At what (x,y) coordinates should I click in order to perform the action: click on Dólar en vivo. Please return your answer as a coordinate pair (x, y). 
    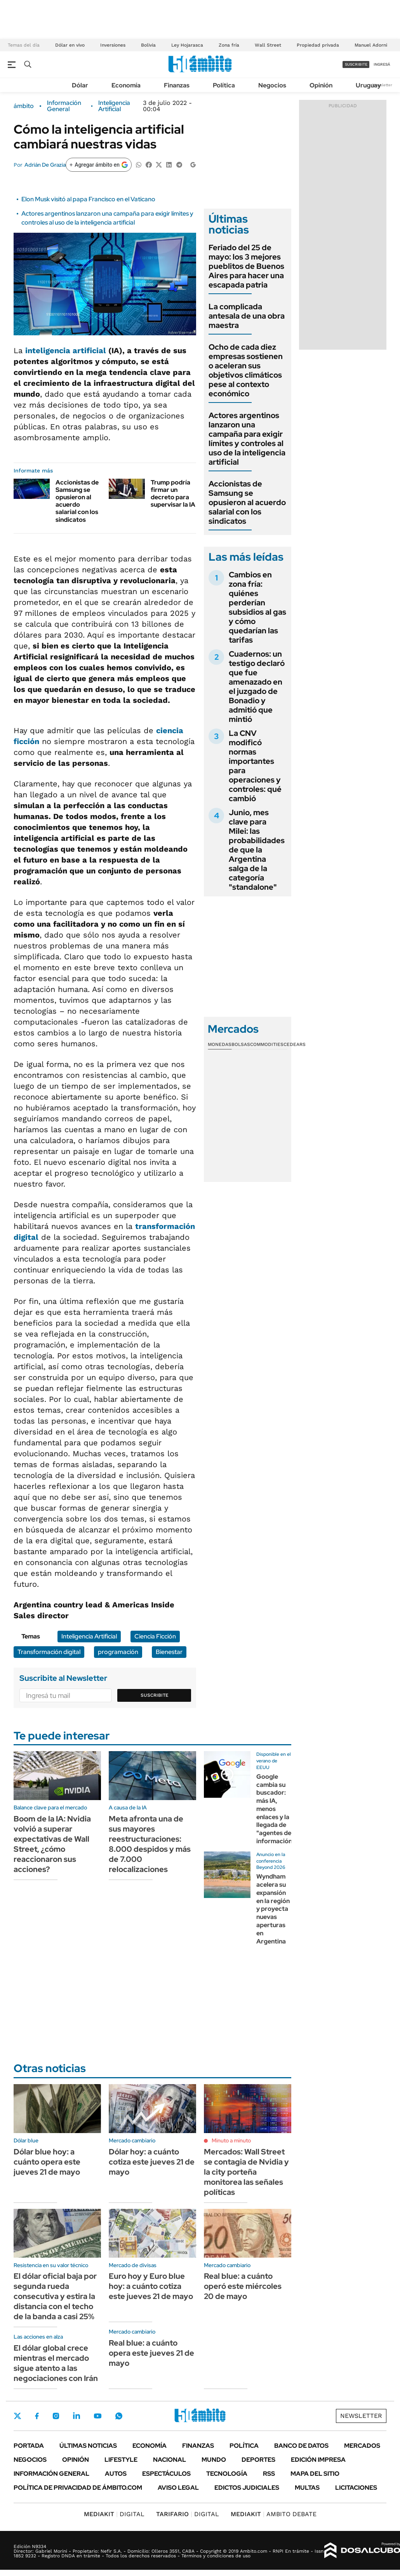
    Looking at the image, I should click on (70, 45).